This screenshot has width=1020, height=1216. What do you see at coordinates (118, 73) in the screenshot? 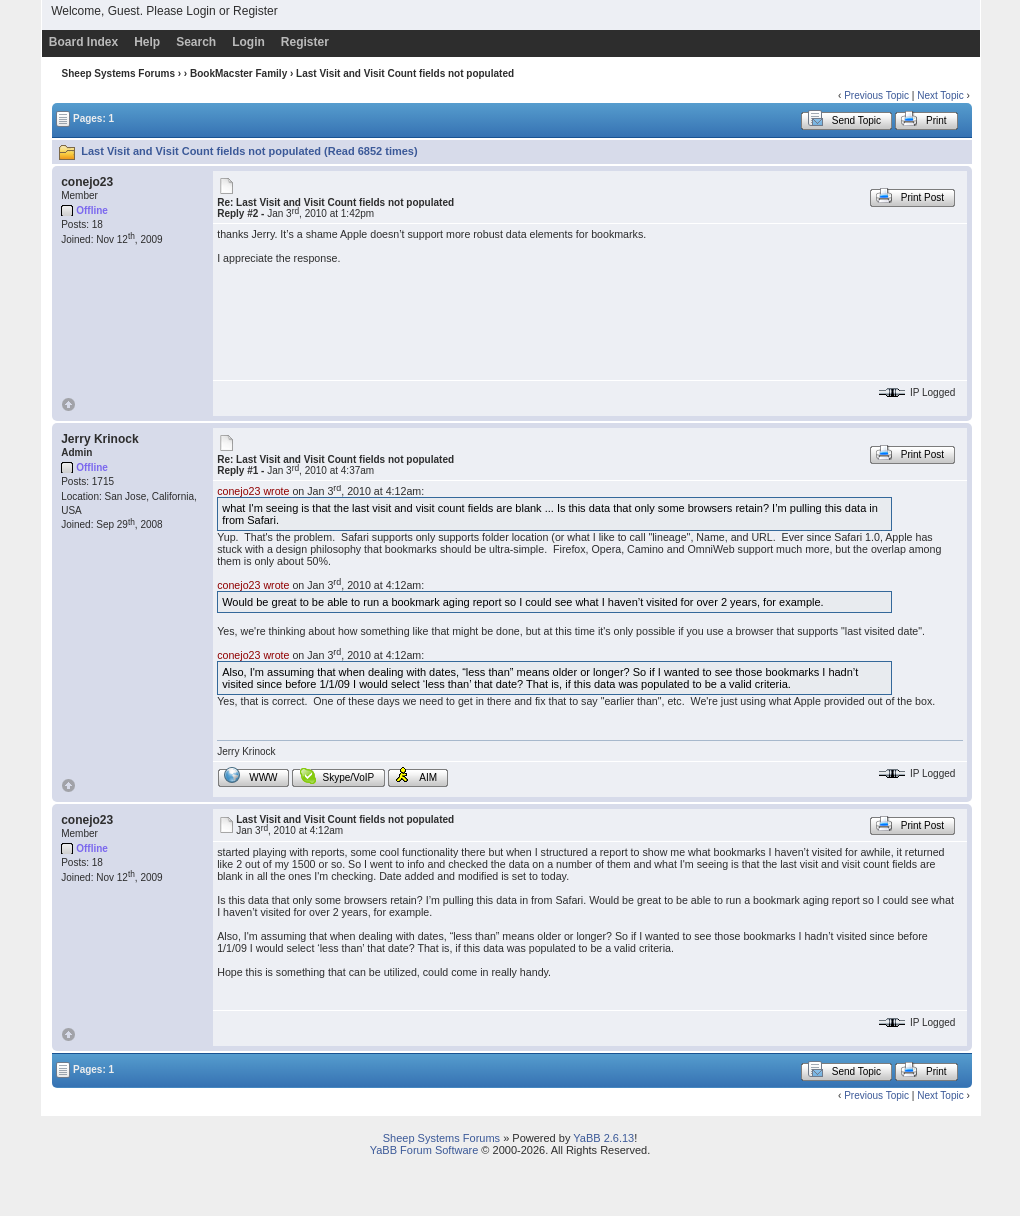
I see `Sheep Systems Forums` at bounding box center [118, 73].